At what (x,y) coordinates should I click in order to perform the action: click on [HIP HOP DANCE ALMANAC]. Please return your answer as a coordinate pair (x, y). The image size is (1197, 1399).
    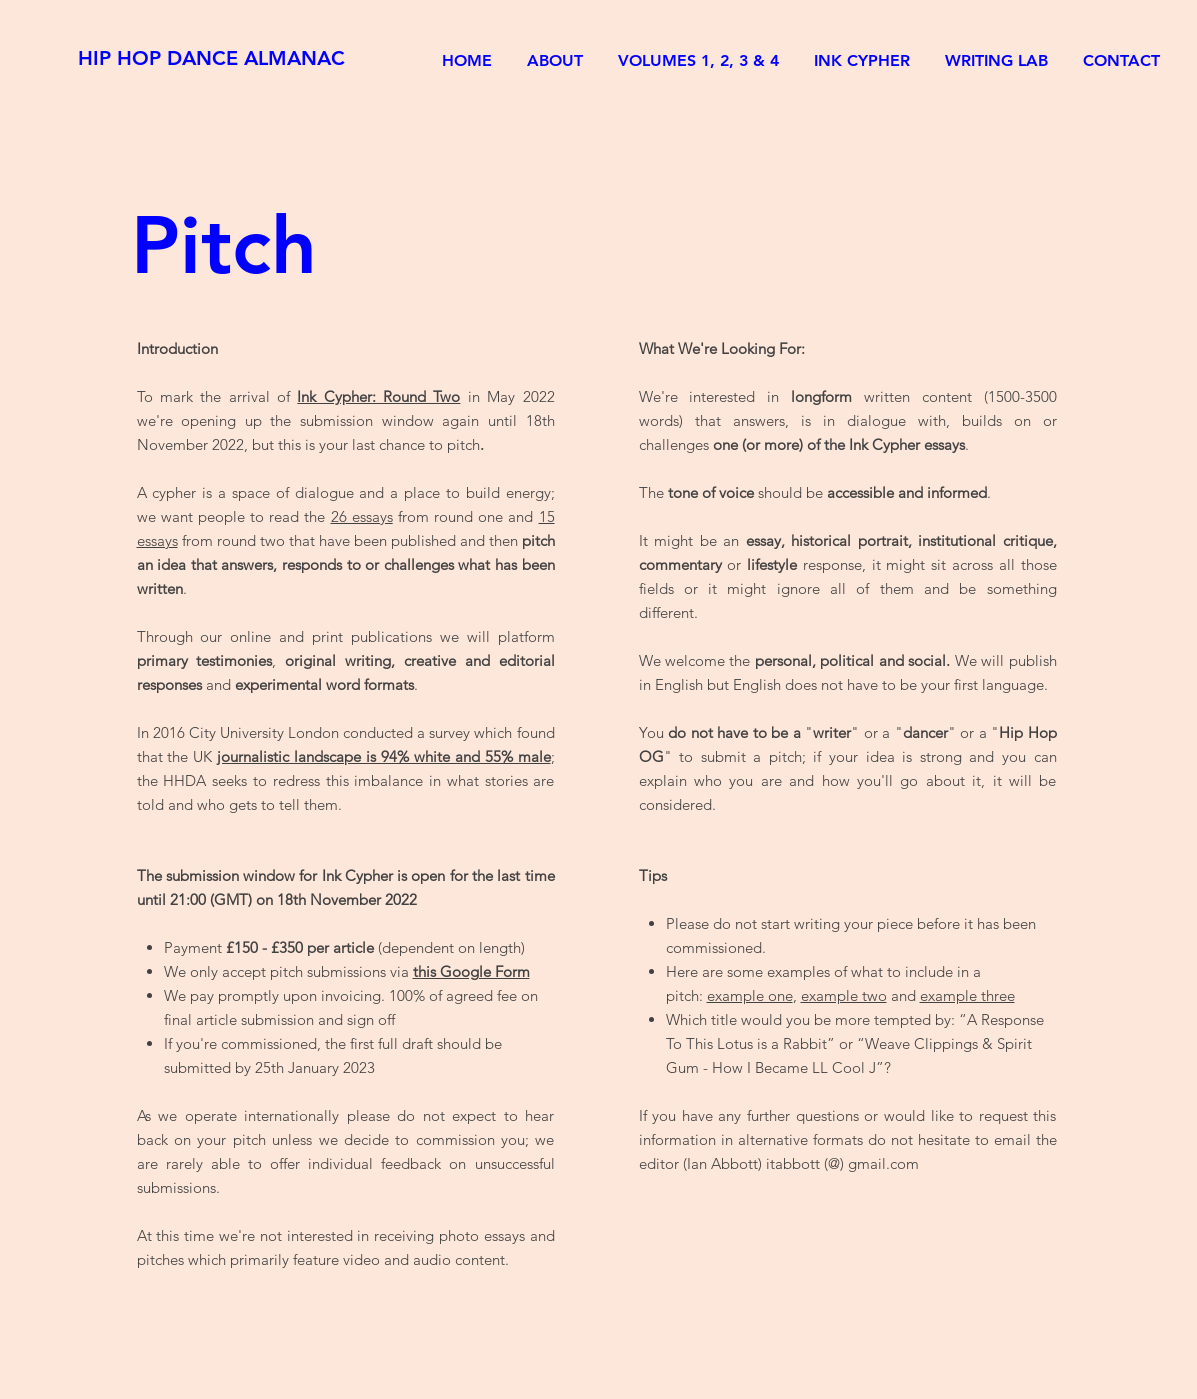
    Looking at the image, I should click on (212, 57).